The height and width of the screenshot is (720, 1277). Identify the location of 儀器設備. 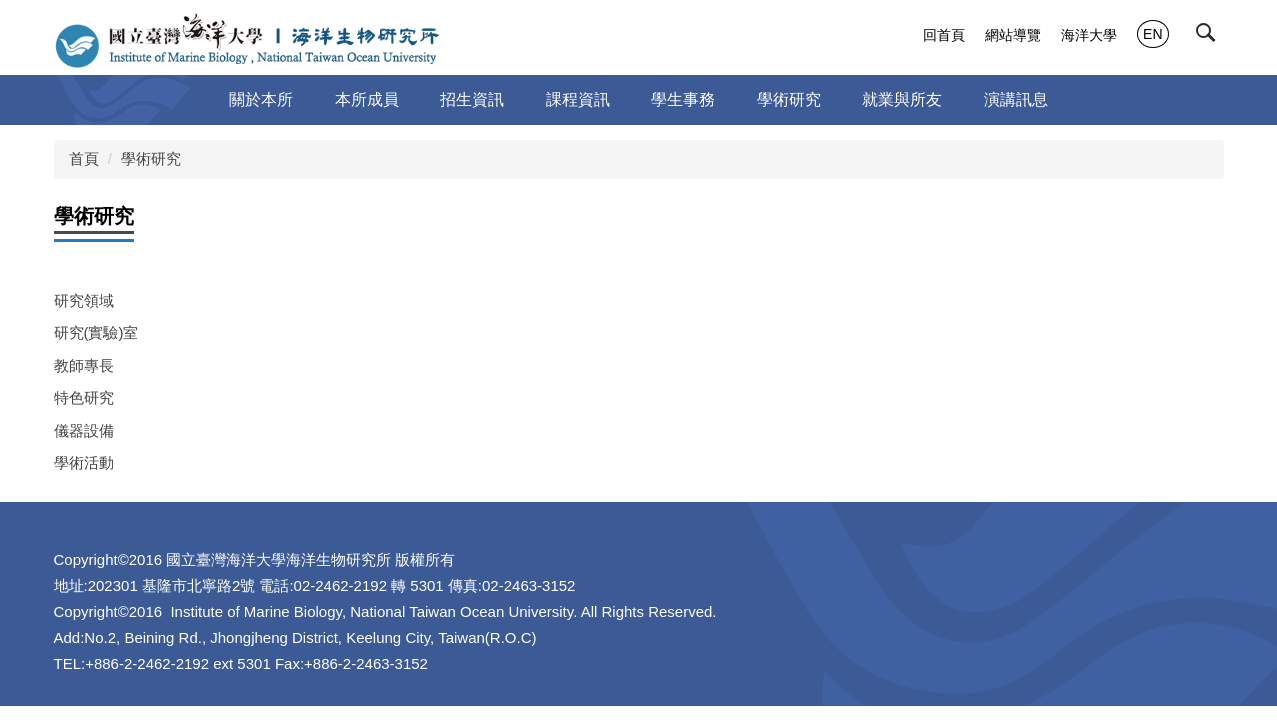
(84, 430).